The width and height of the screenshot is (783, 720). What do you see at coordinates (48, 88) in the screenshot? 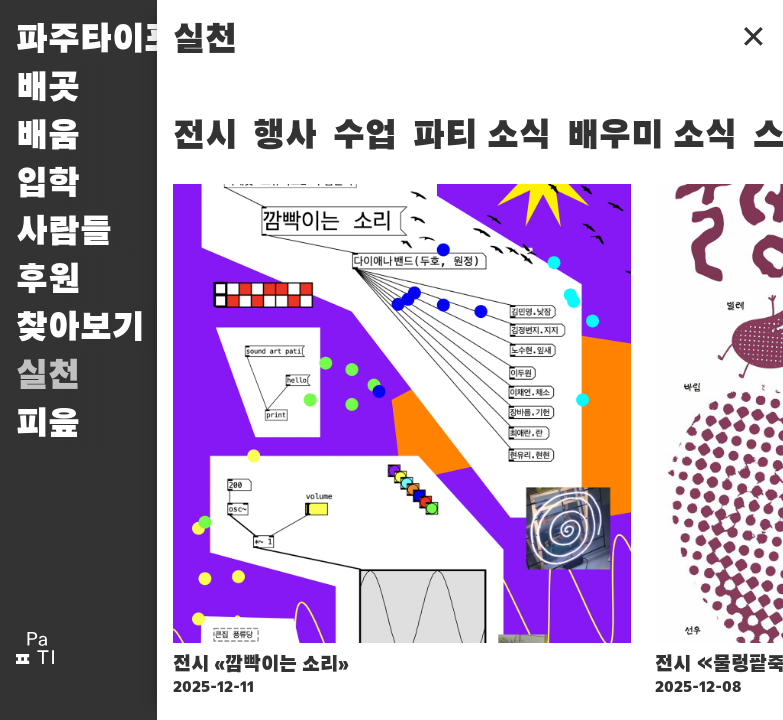
I see `배곳` at bounding box center [48, 88].